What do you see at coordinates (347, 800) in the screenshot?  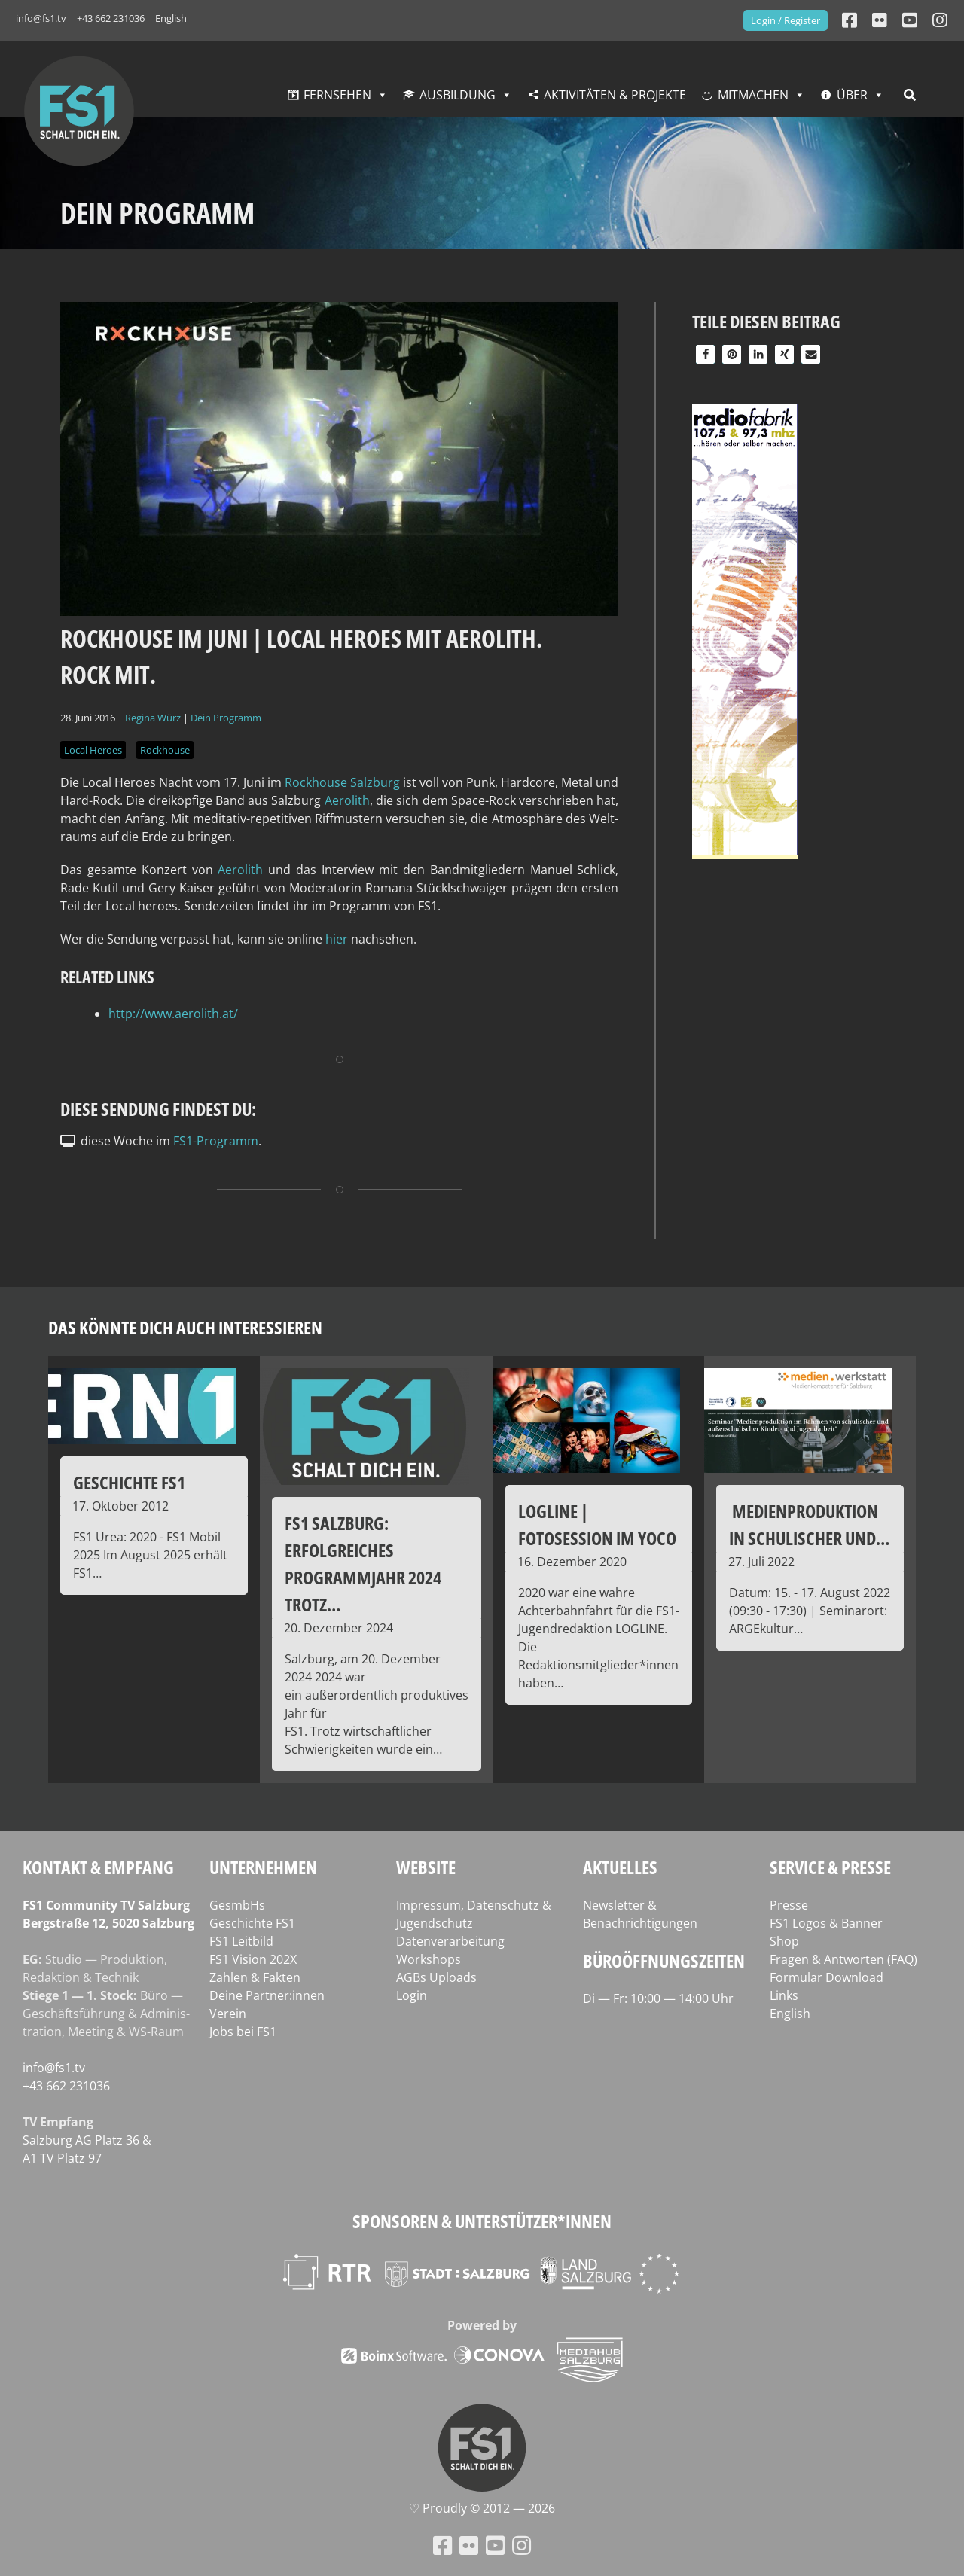 I see `Aer­o­lith` at bounding box center [347, 800].